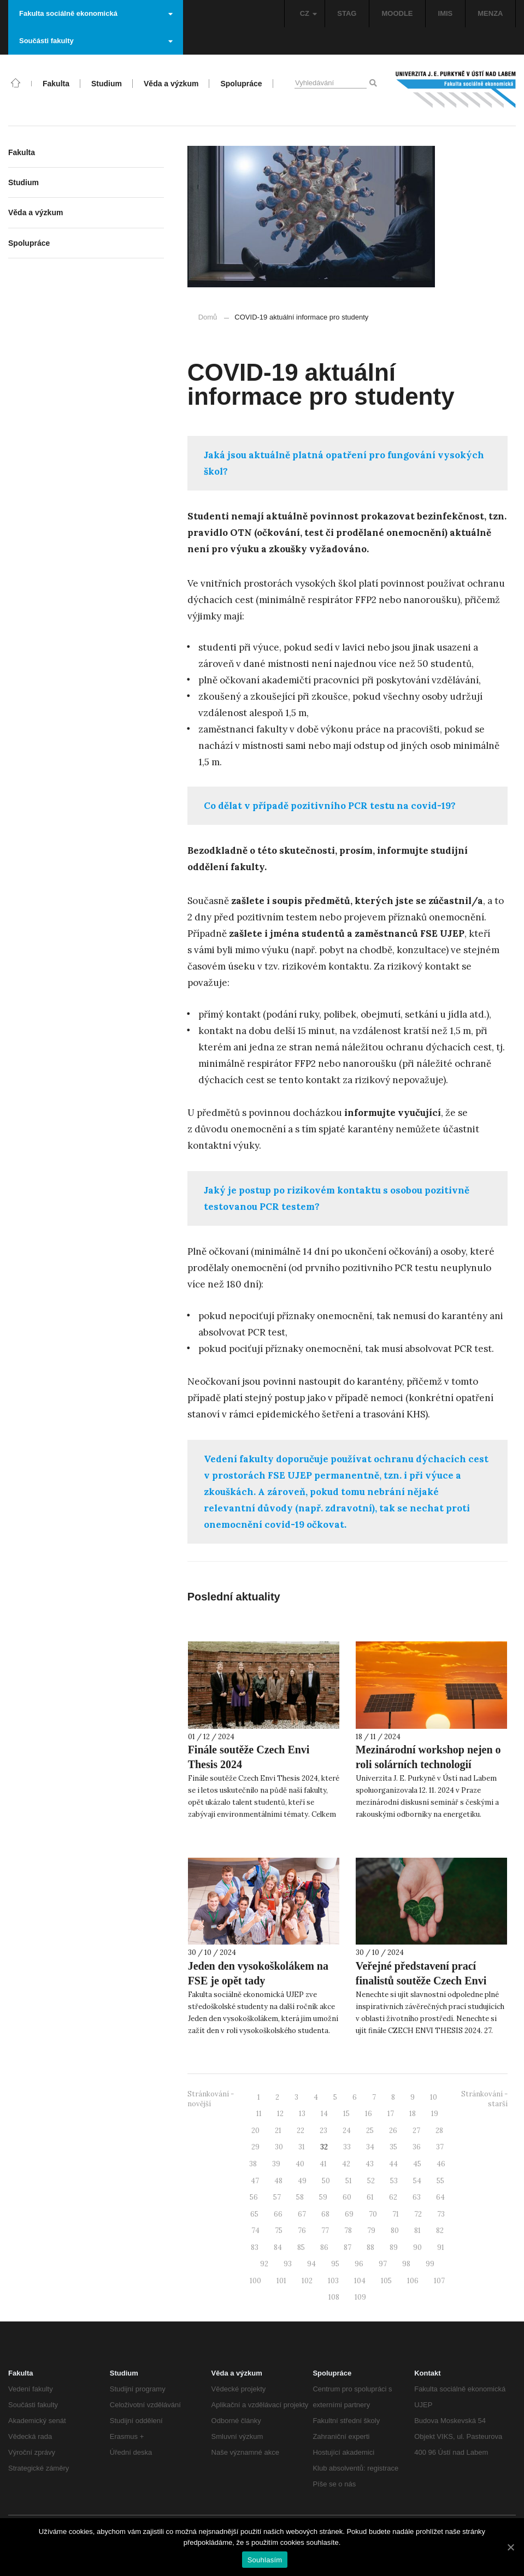  What do you see at coordinates (347, 2247) in the screenshot?
I see `87` at bounding box center [347, 2247].